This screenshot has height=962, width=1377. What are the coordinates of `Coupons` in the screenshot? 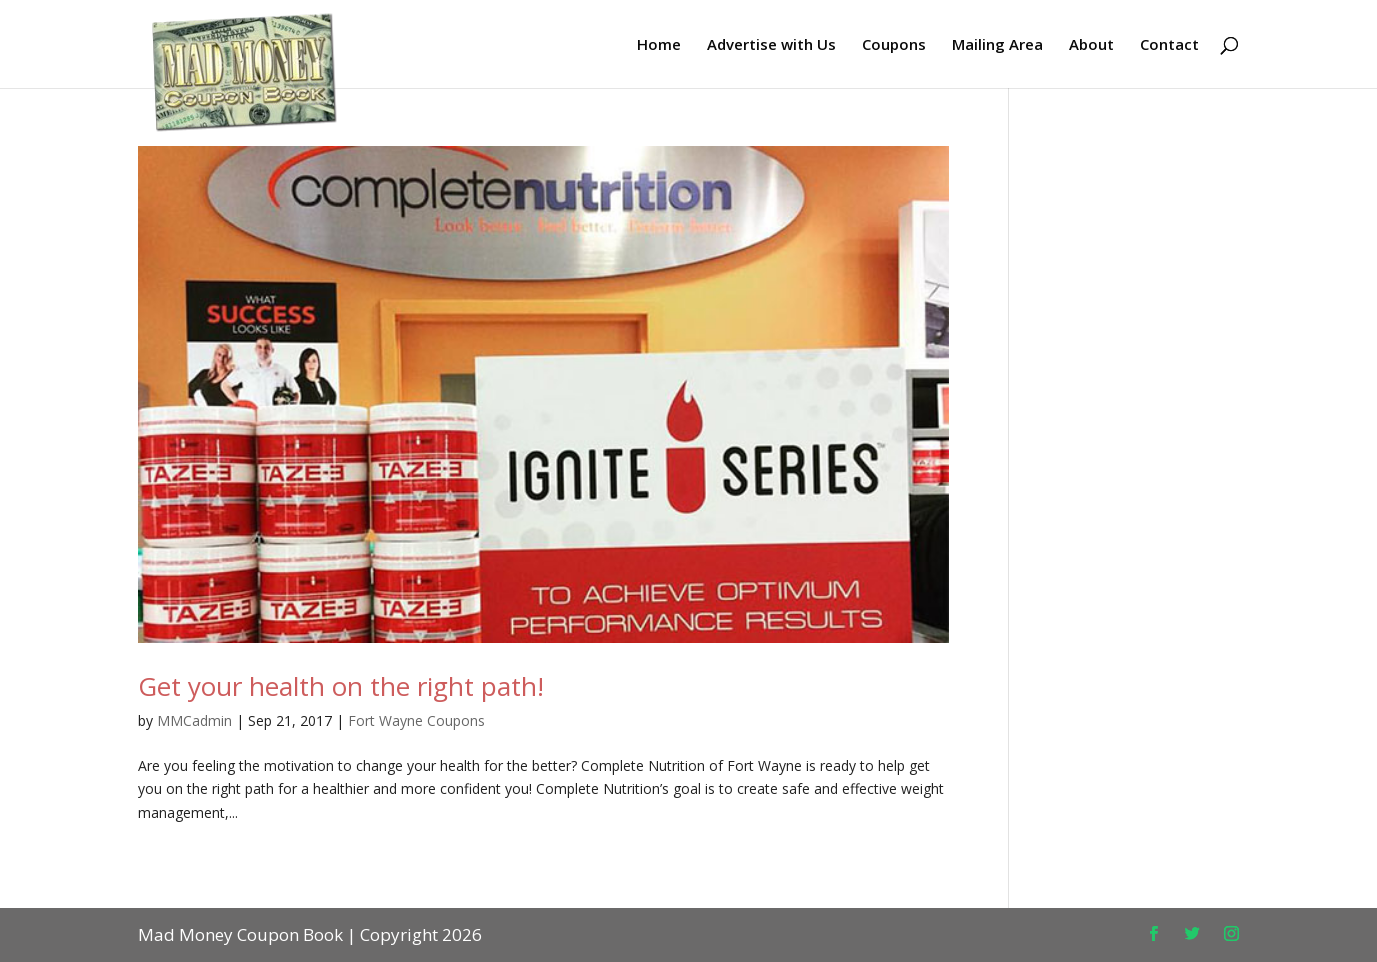 It's located at (894, 45).